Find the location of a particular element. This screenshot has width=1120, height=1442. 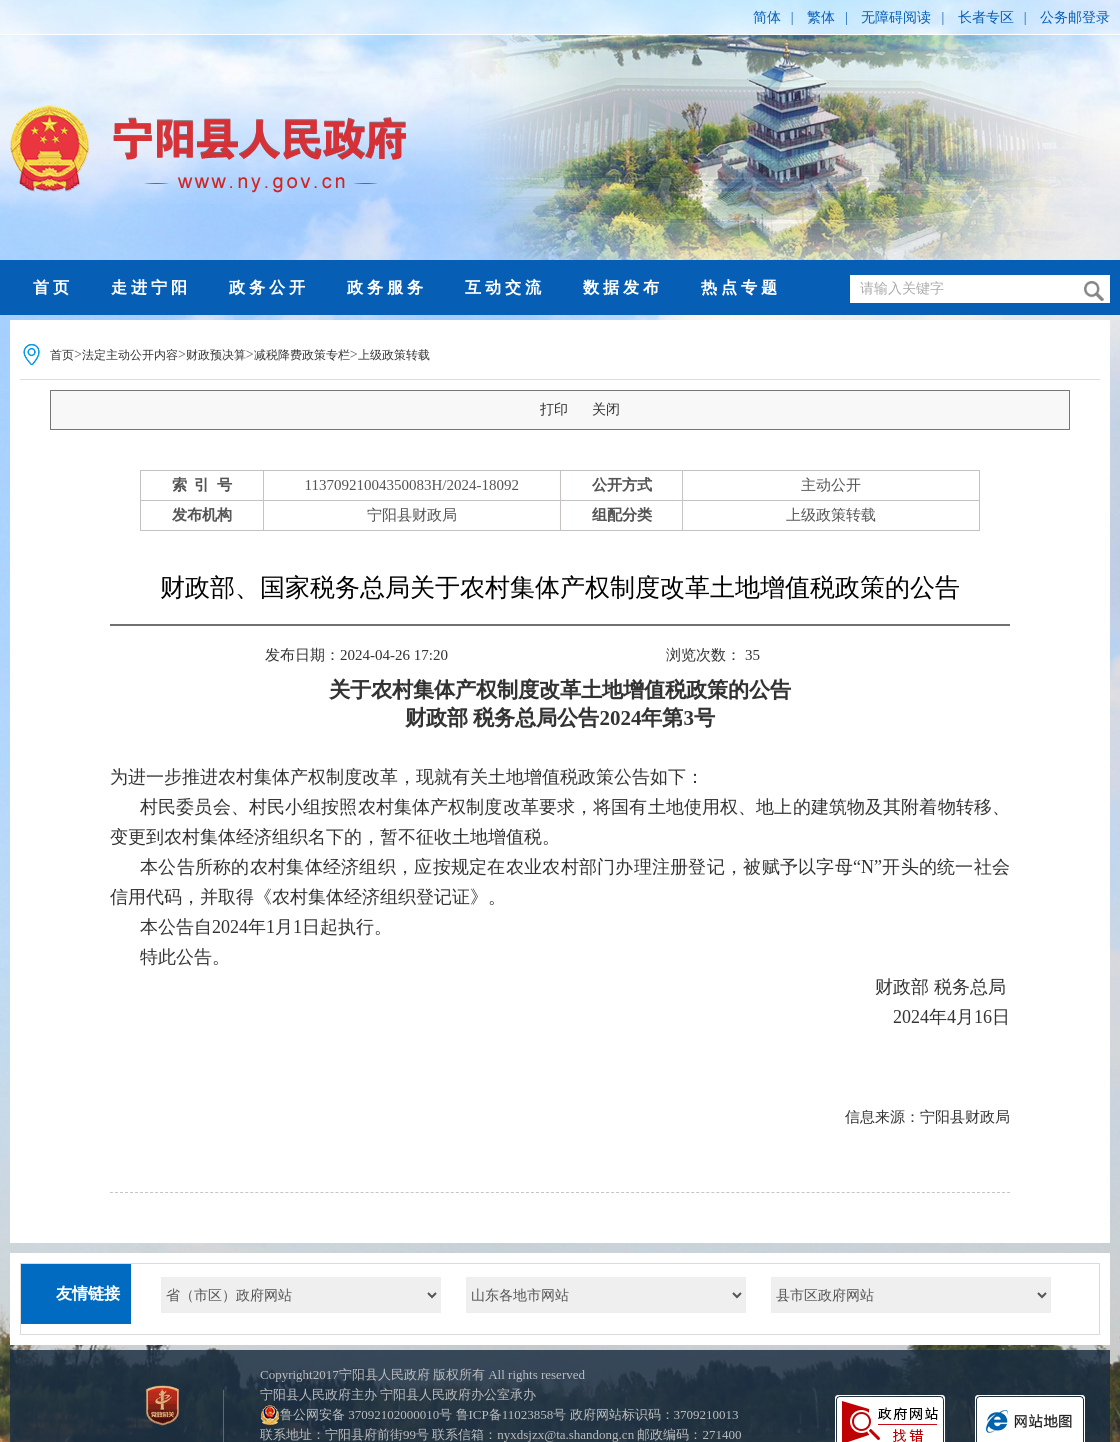

无障碍阅读 is located at coordinates (896, 17).